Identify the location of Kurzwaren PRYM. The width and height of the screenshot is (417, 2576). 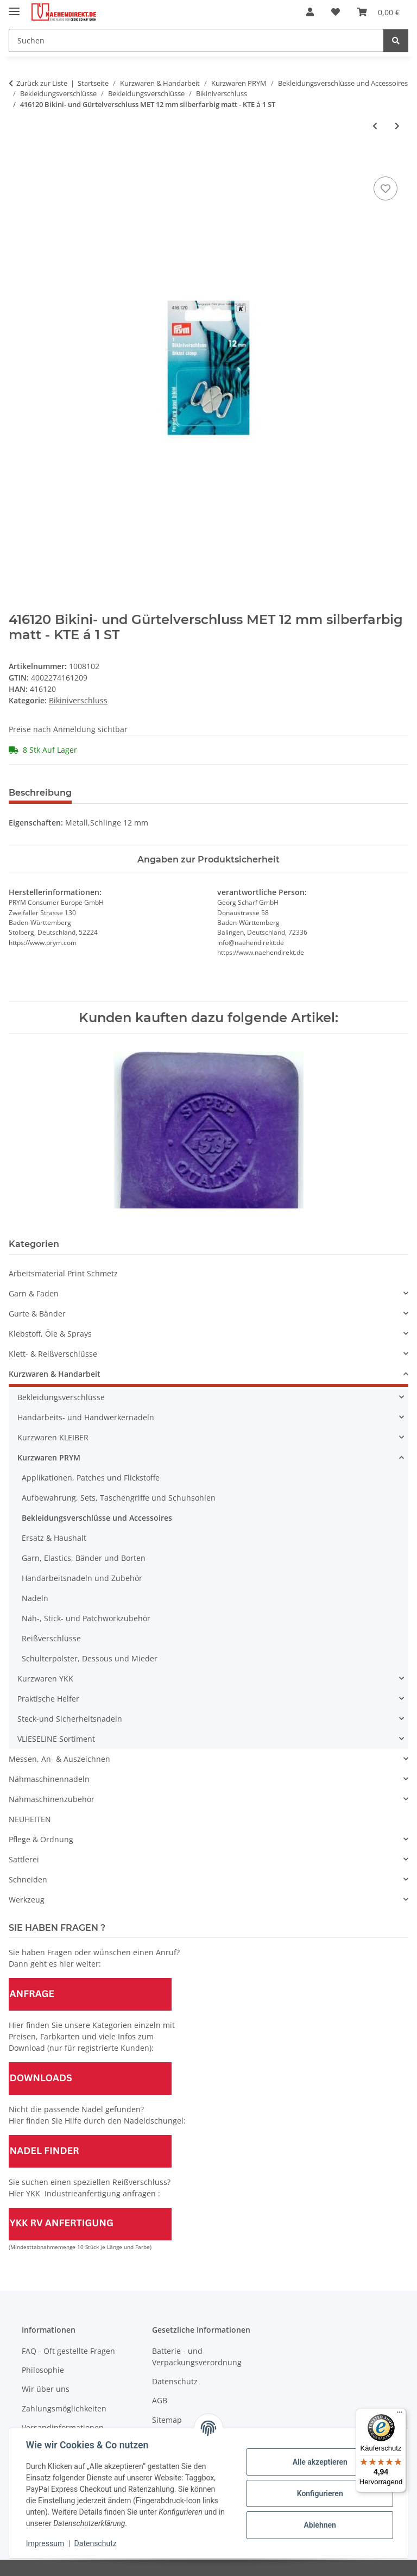
(48, 1457).